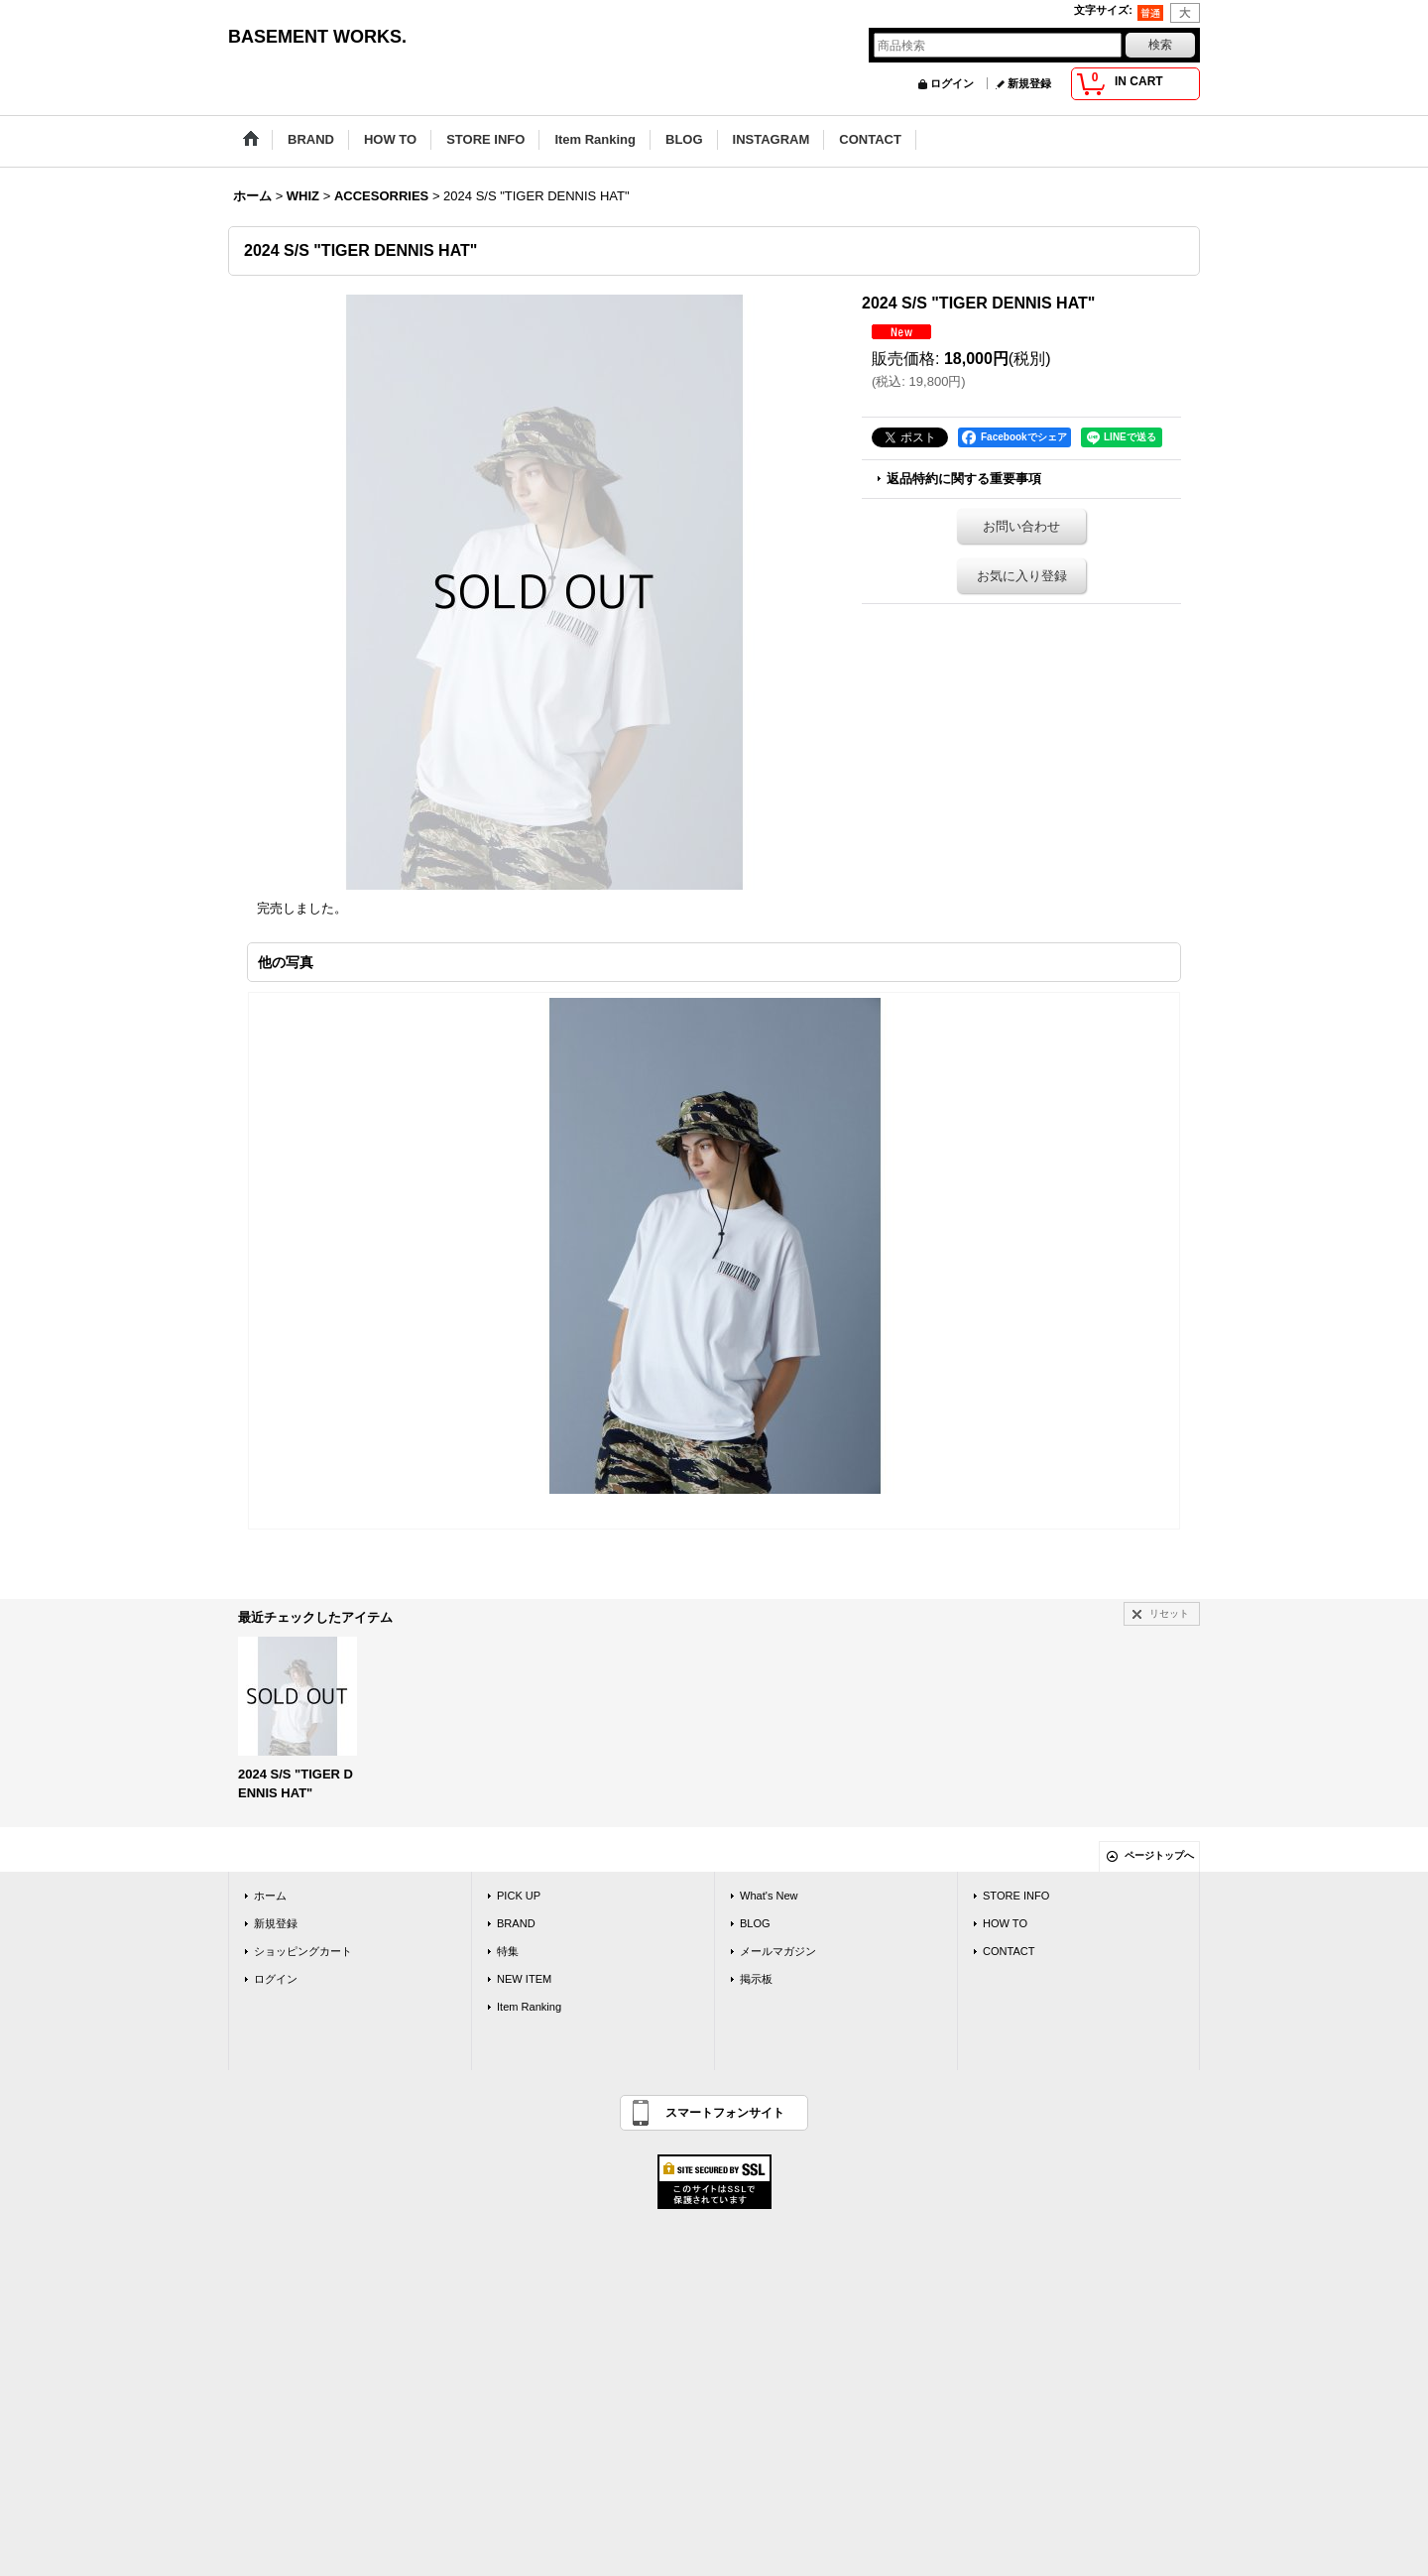 This screenshot has height=2576, width=1428. What do you see at coordinates (778, 1951) in the screenshot?
I see `メールマガジン` at bounding box center [778, 1951].